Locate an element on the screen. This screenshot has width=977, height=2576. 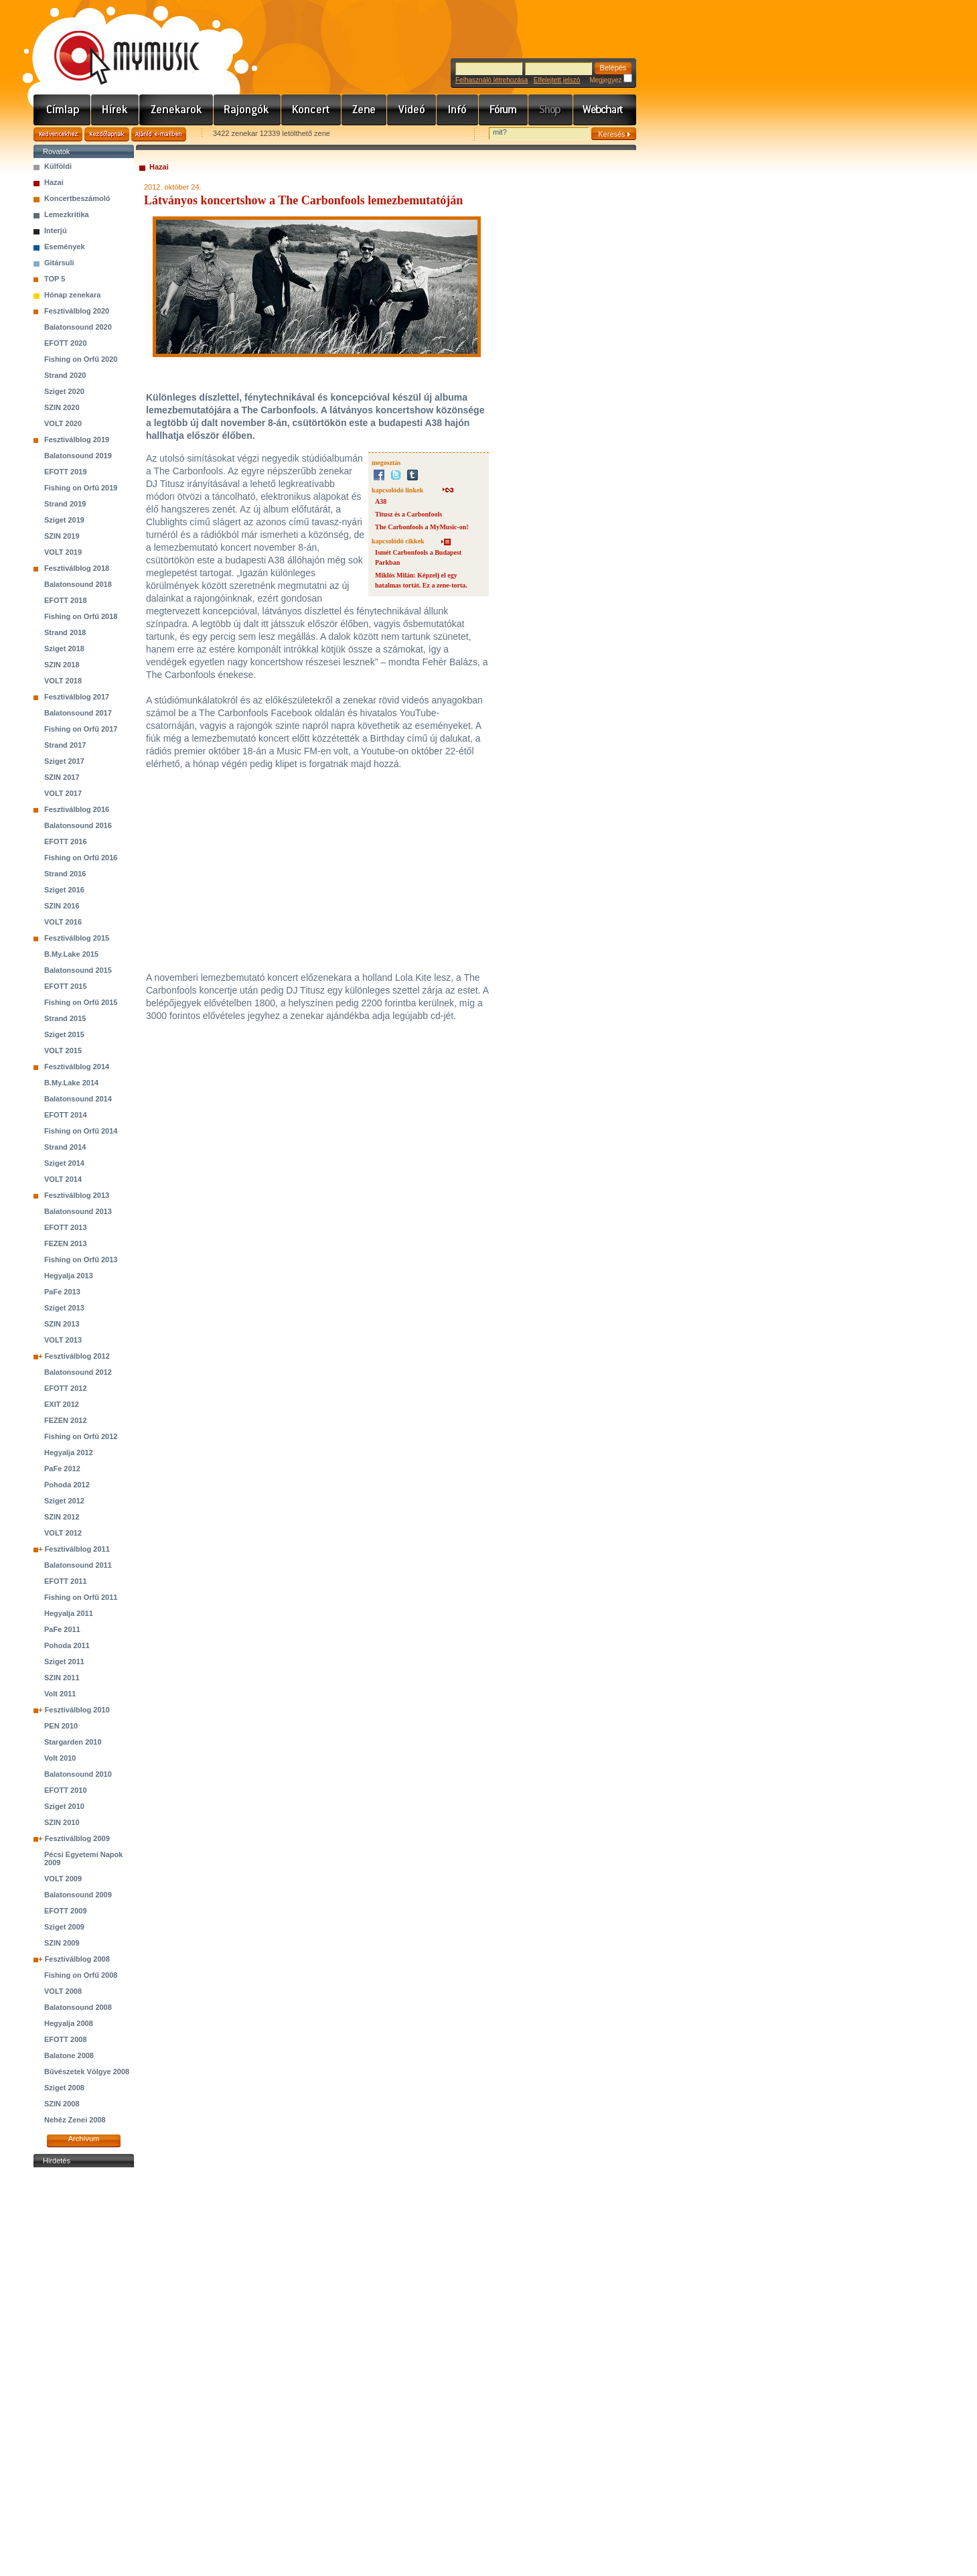
EFOTT 2009 is located at coordinates (65, 1911).